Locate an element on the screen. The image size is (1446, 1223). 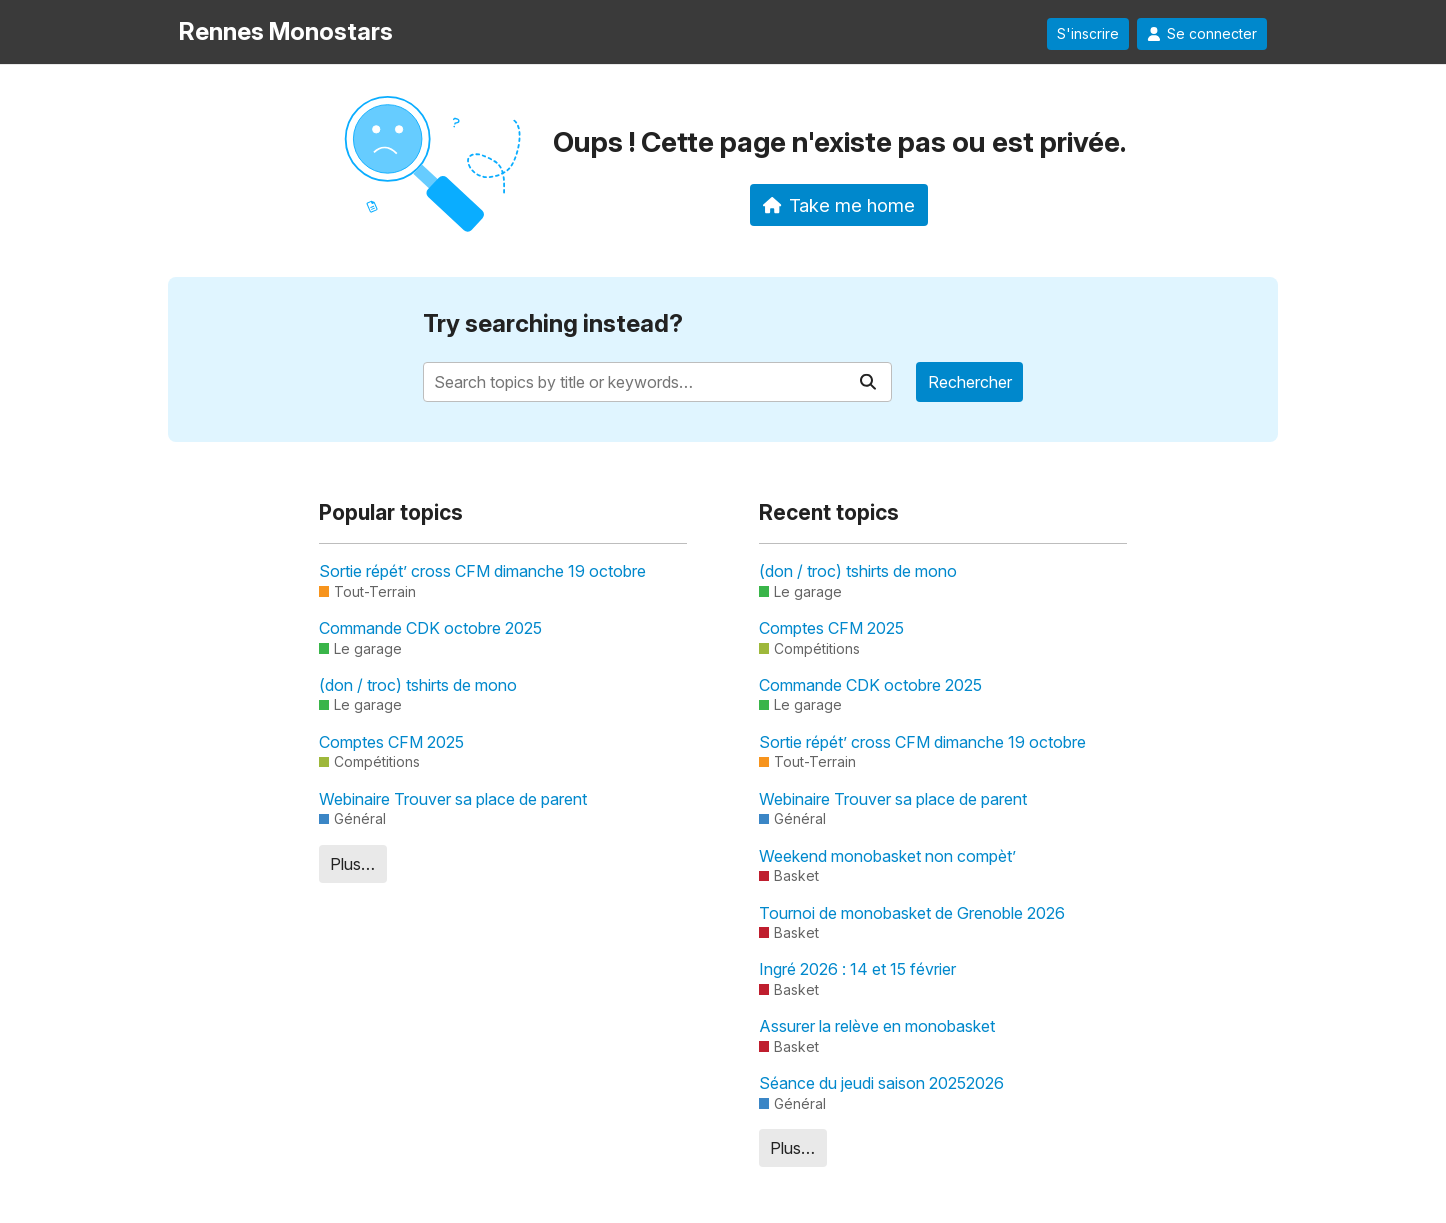
Assurer la relève en monobasket is located at coordinates (877, 1026).